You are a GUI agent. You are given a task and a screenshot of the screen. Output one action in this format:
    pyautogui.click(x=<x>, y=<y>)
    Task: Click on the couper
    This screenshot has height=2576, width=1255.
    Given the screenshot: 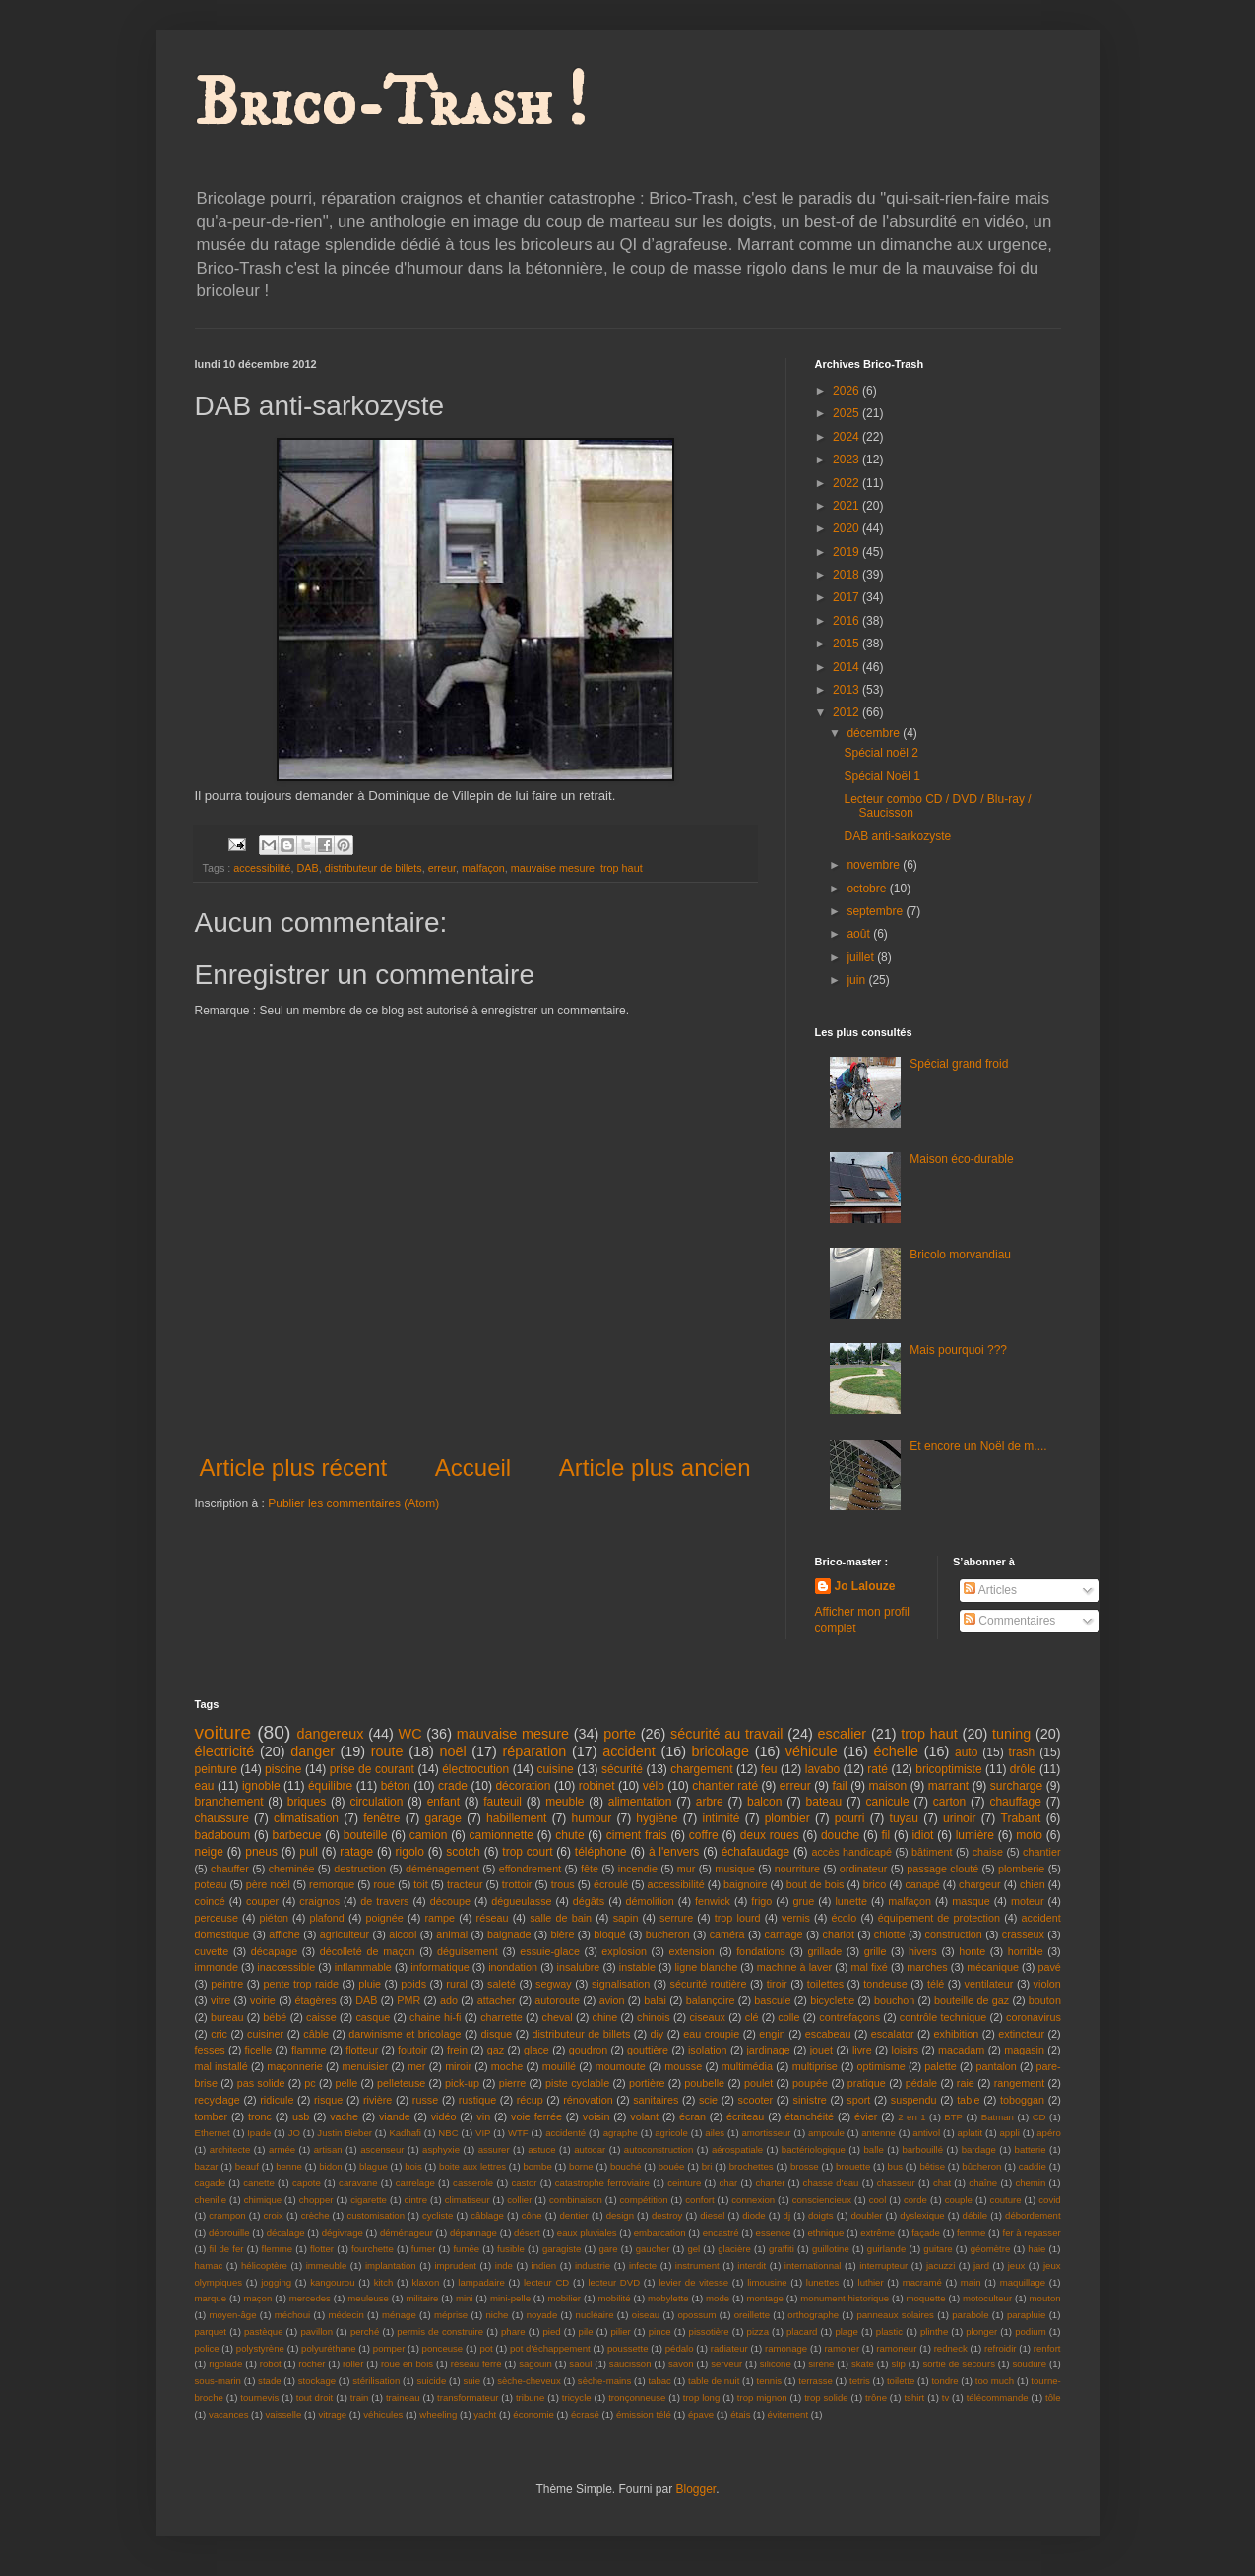 What is the action you would take?
    pyautogui.click(x=262, y=1901)
    